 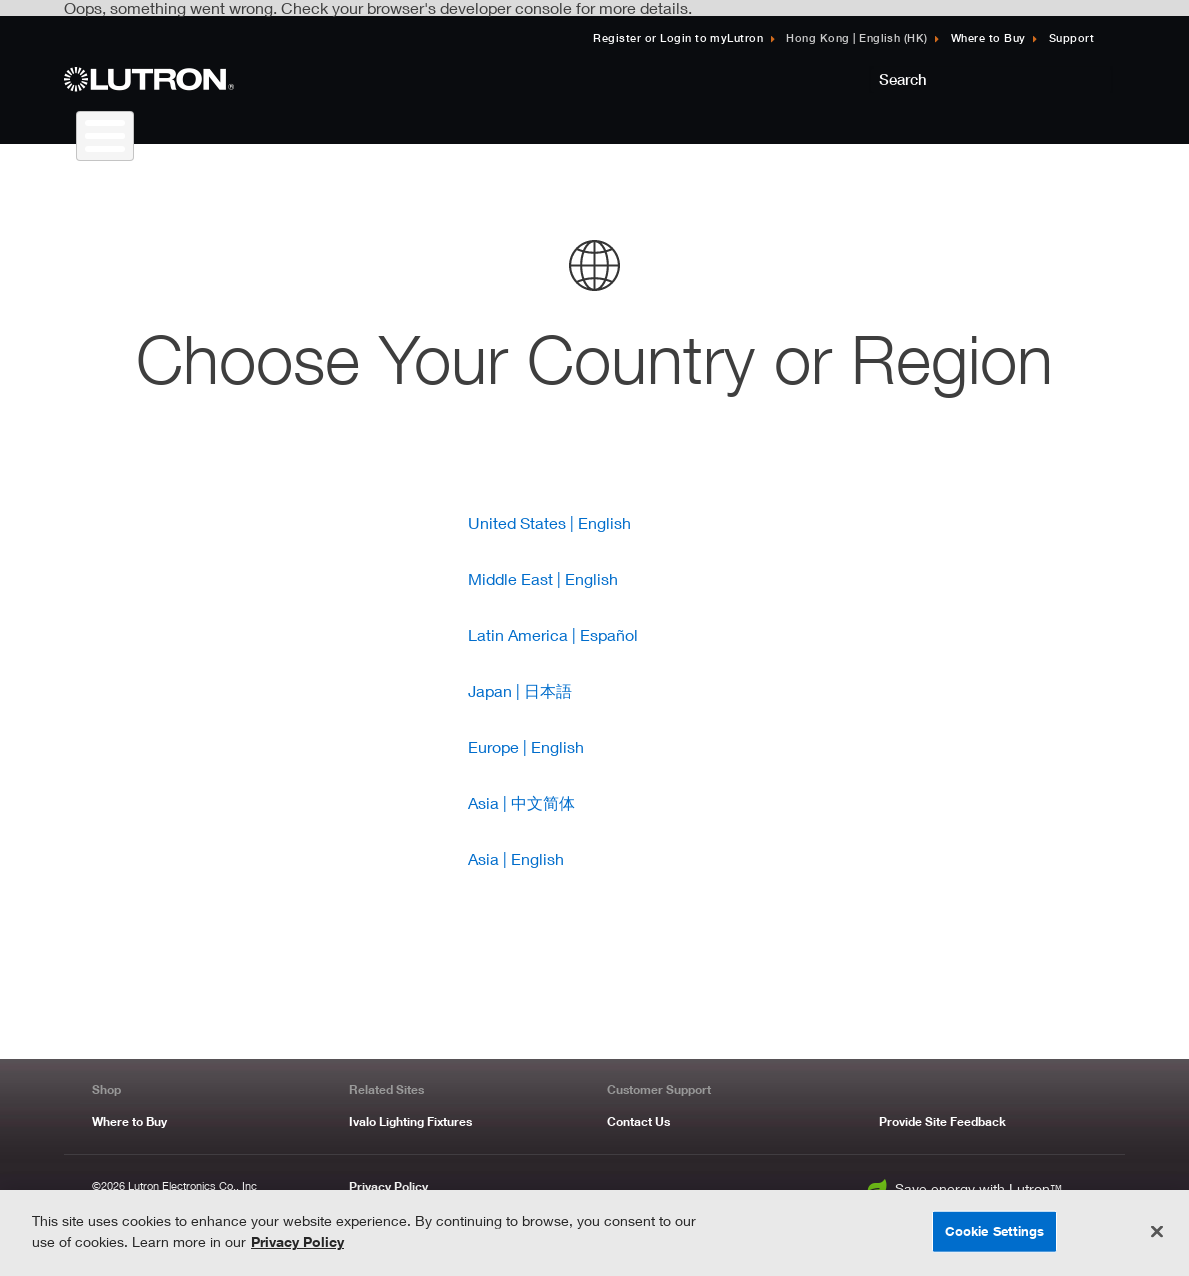 I want to click on [Return to Homepage], so click(x=234, y=79).